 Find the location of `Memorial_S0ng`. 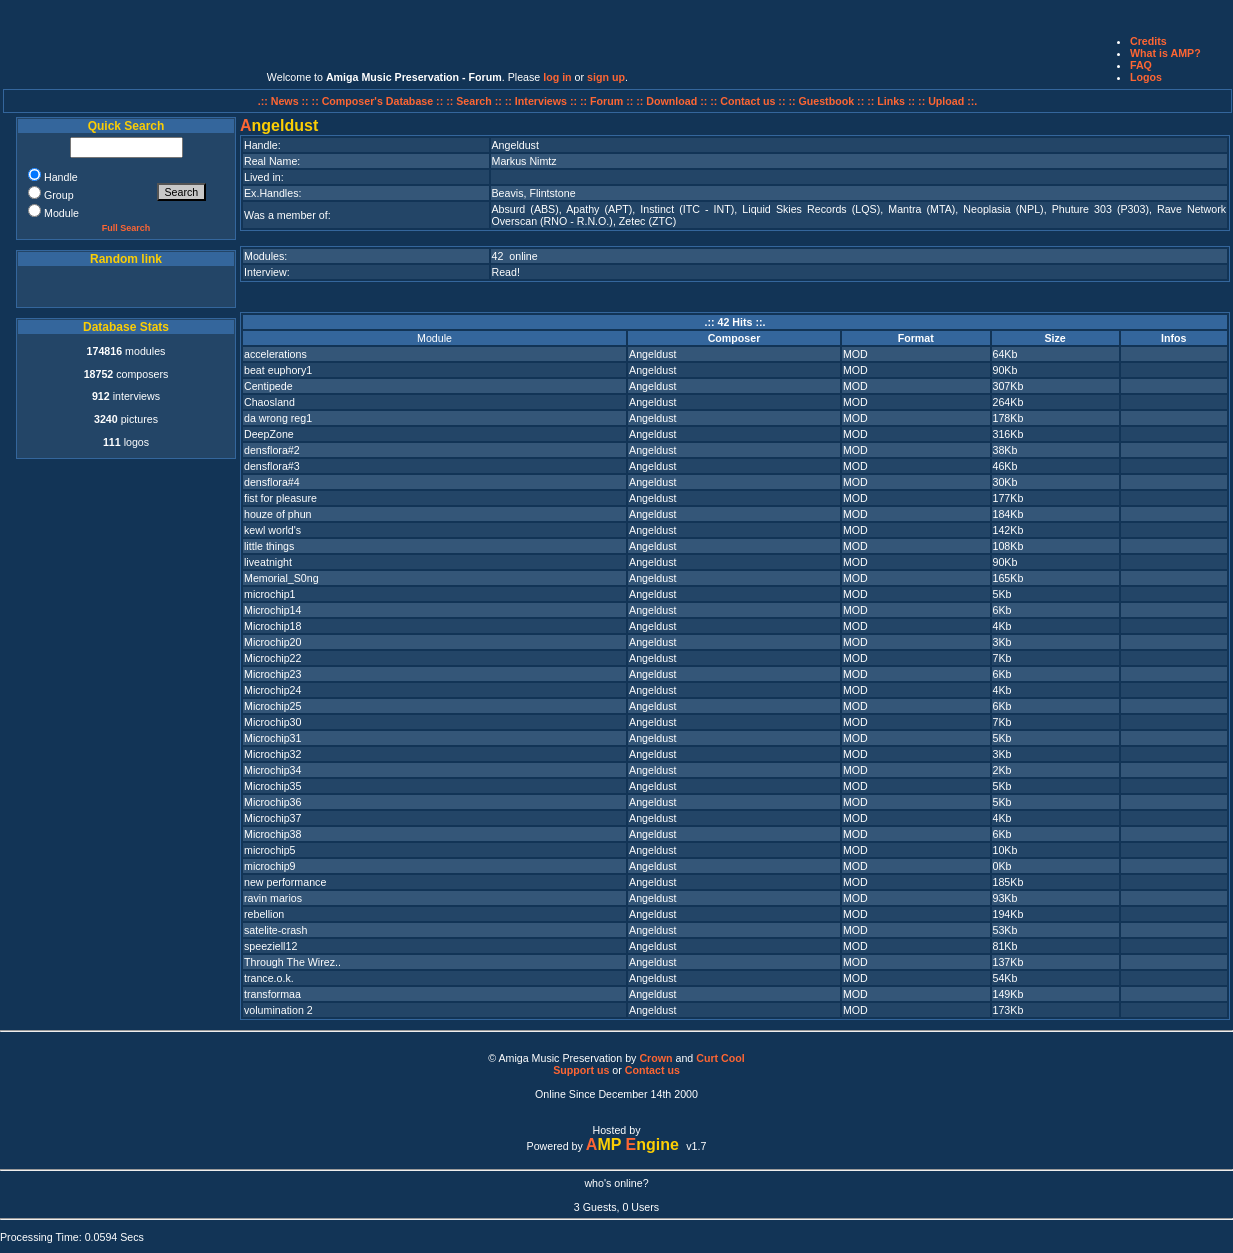

Memorial_S0ng is located at coordinates (281, 578).